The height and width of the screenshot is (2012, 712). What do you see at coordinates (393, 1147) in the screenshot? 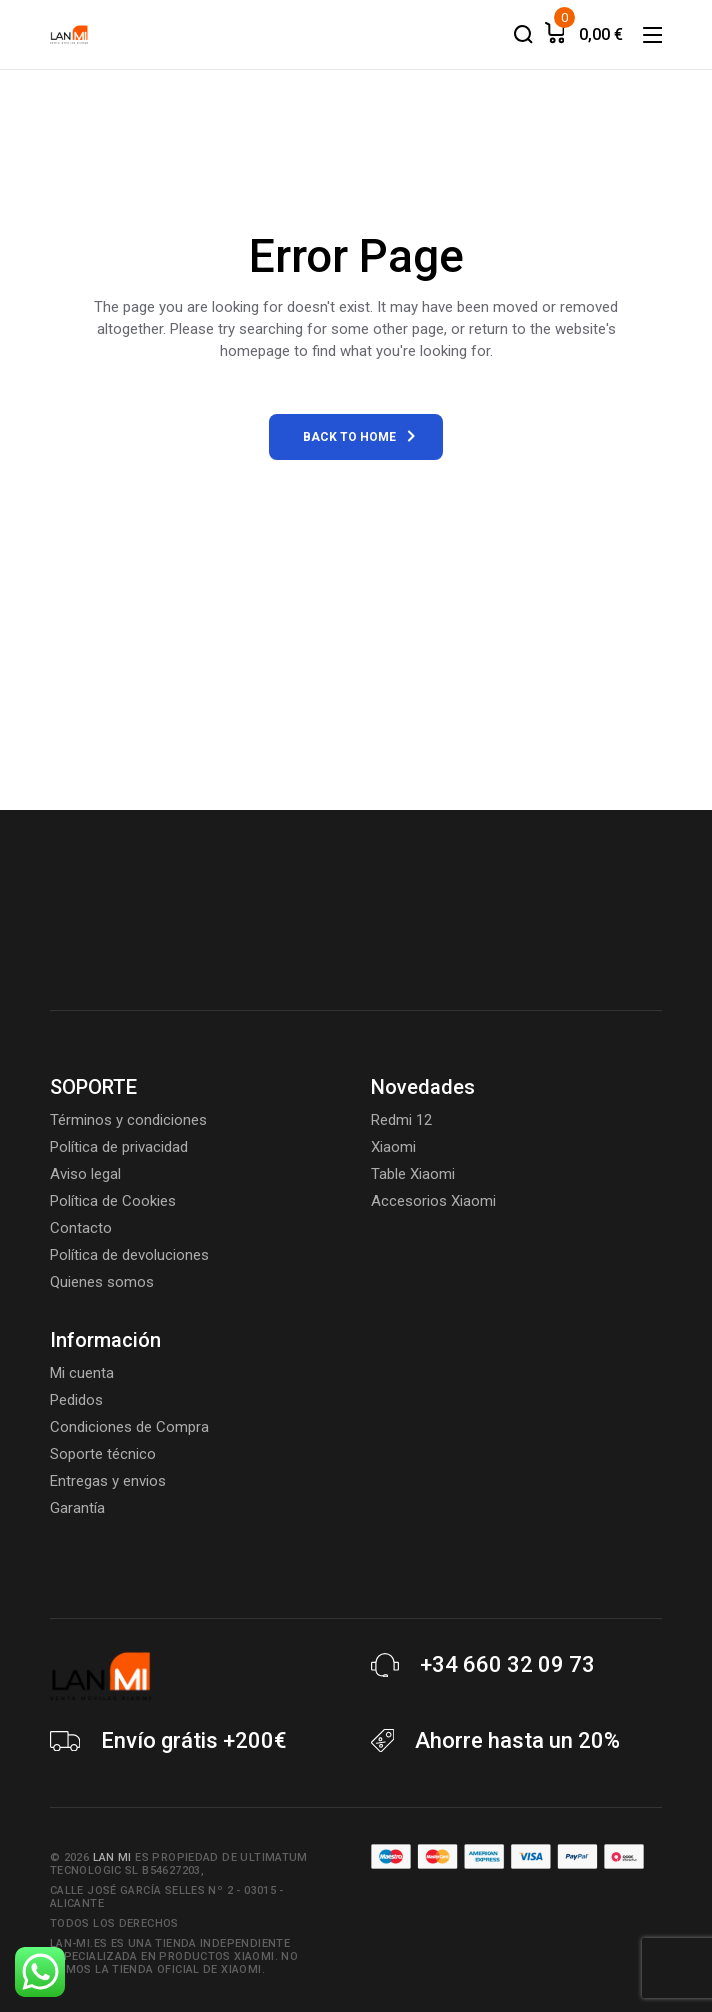
I see `Xiaomi` at bounding box center [393, 1147].